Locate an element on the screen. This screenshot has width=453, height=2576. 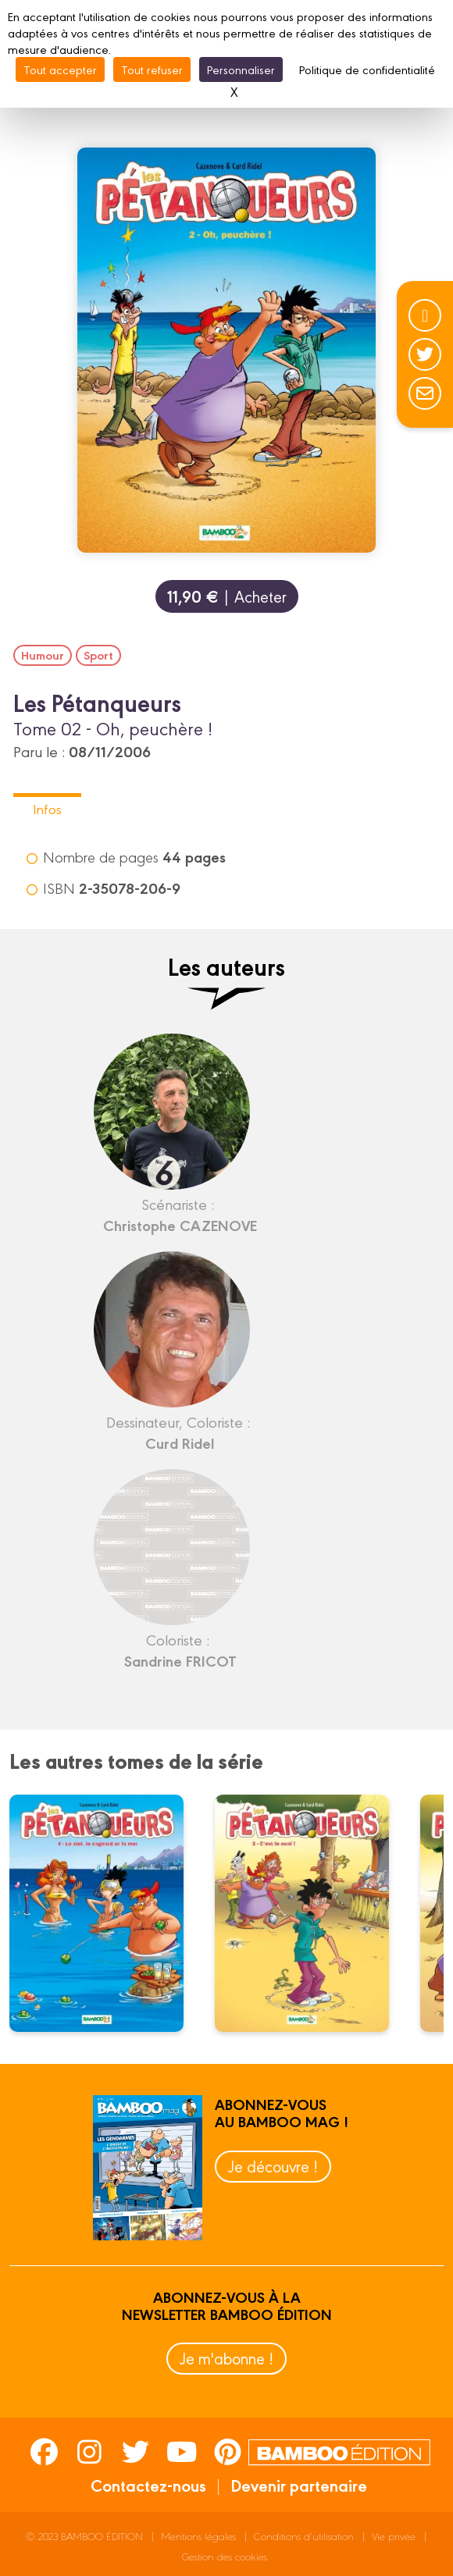
Personnaliser [Personnaliser (fenêtre modale)] is located at coordinates (241, 69).